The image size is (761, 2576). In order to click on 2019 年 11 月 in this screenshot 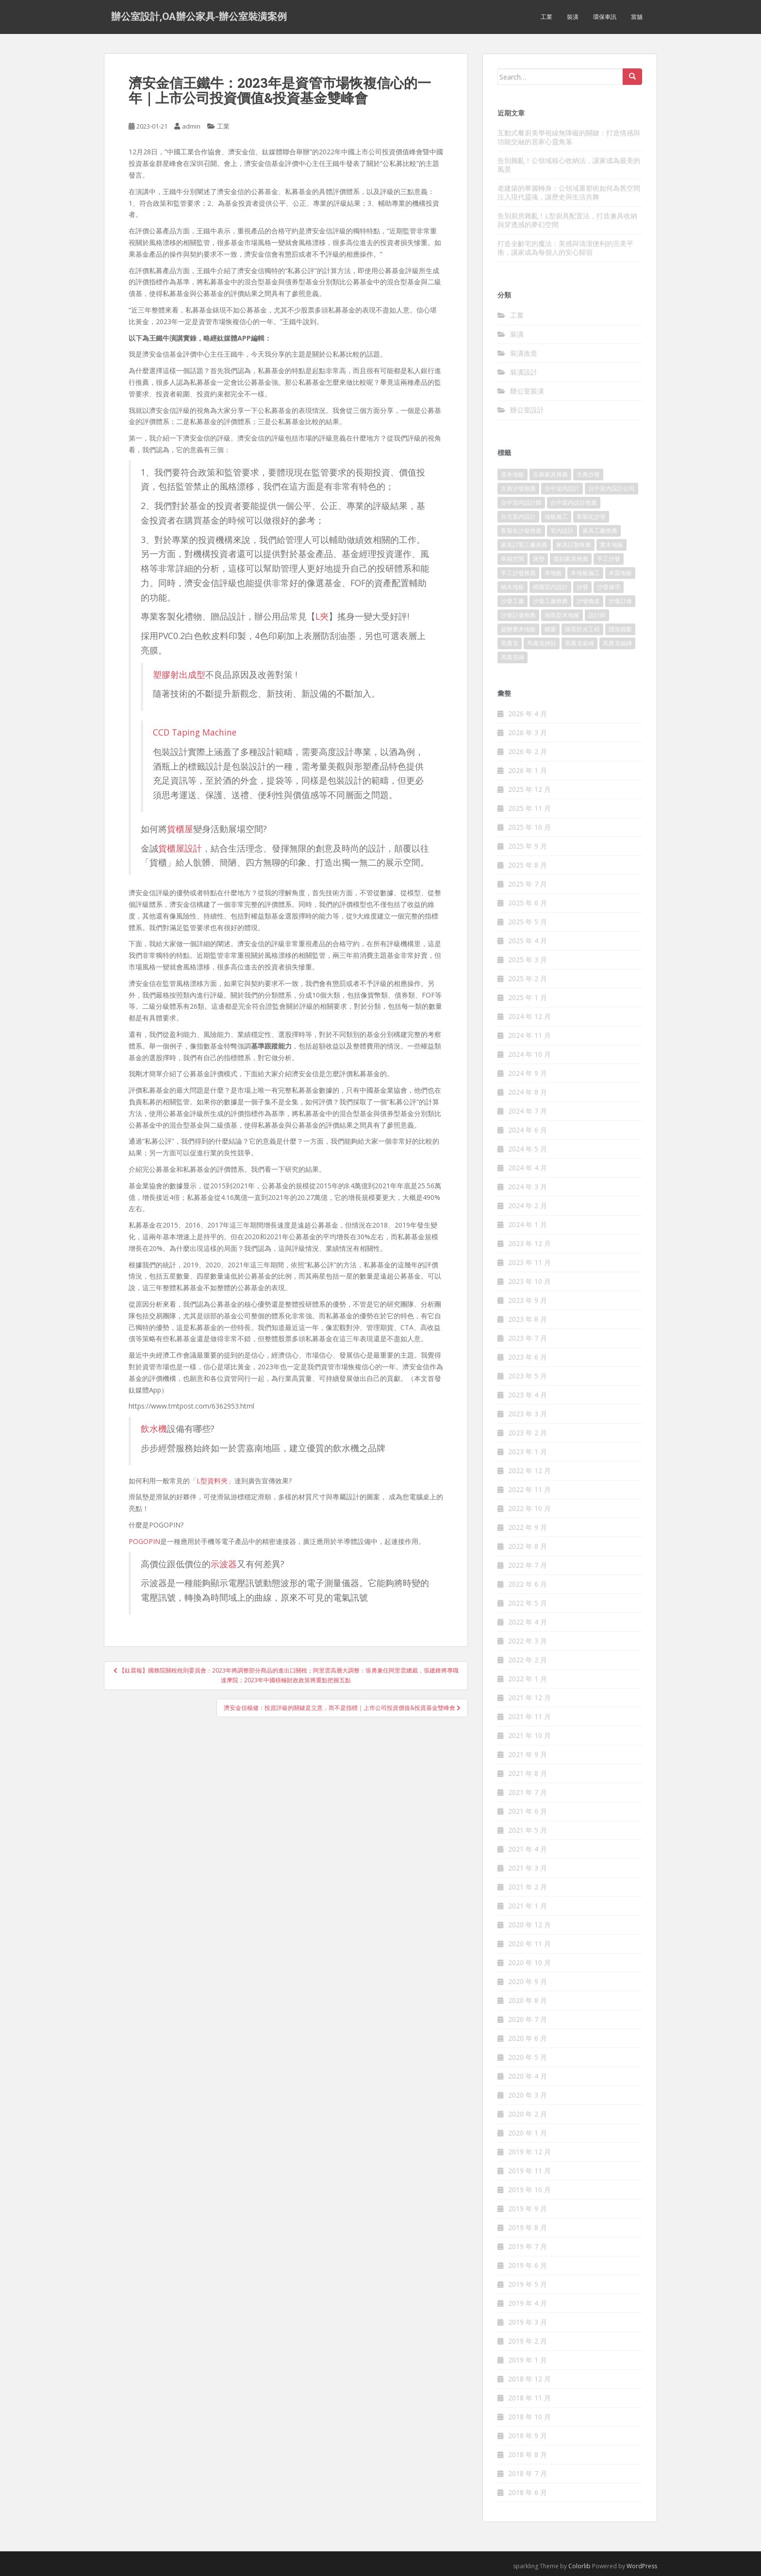, I will do `click(529, 2170)`.